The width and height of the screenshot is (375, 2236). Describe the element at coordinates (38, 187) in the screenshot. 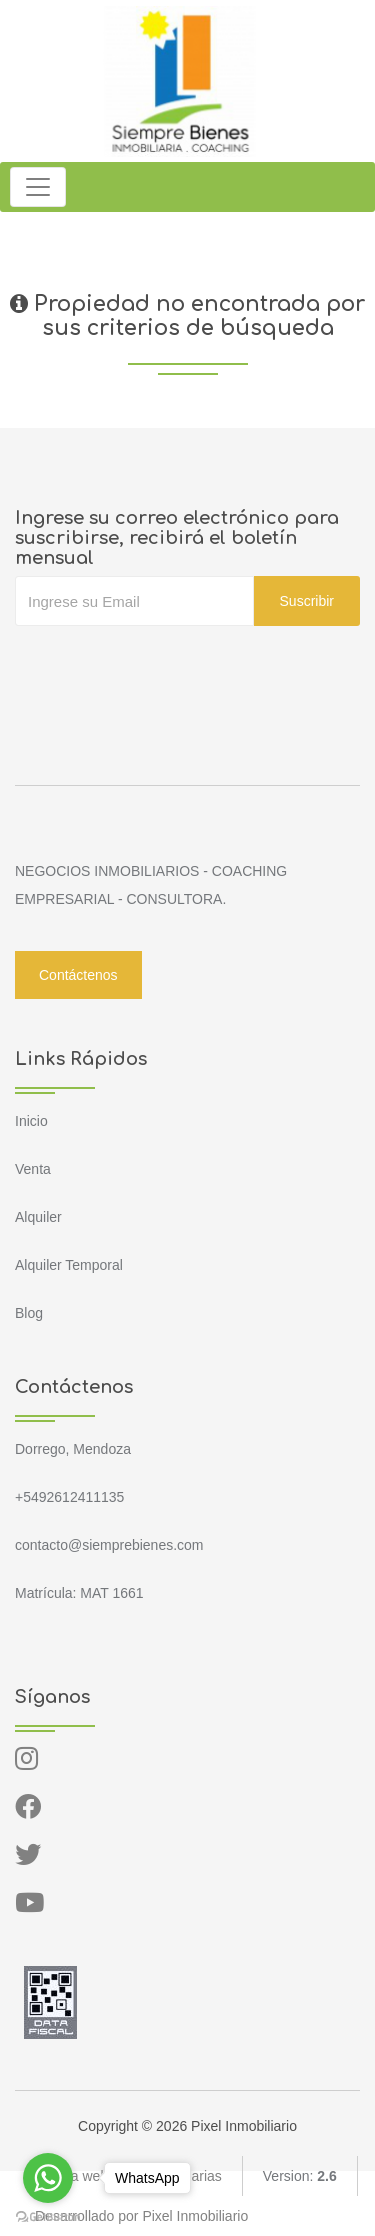

I see `[Toggle navigation]` at that location.